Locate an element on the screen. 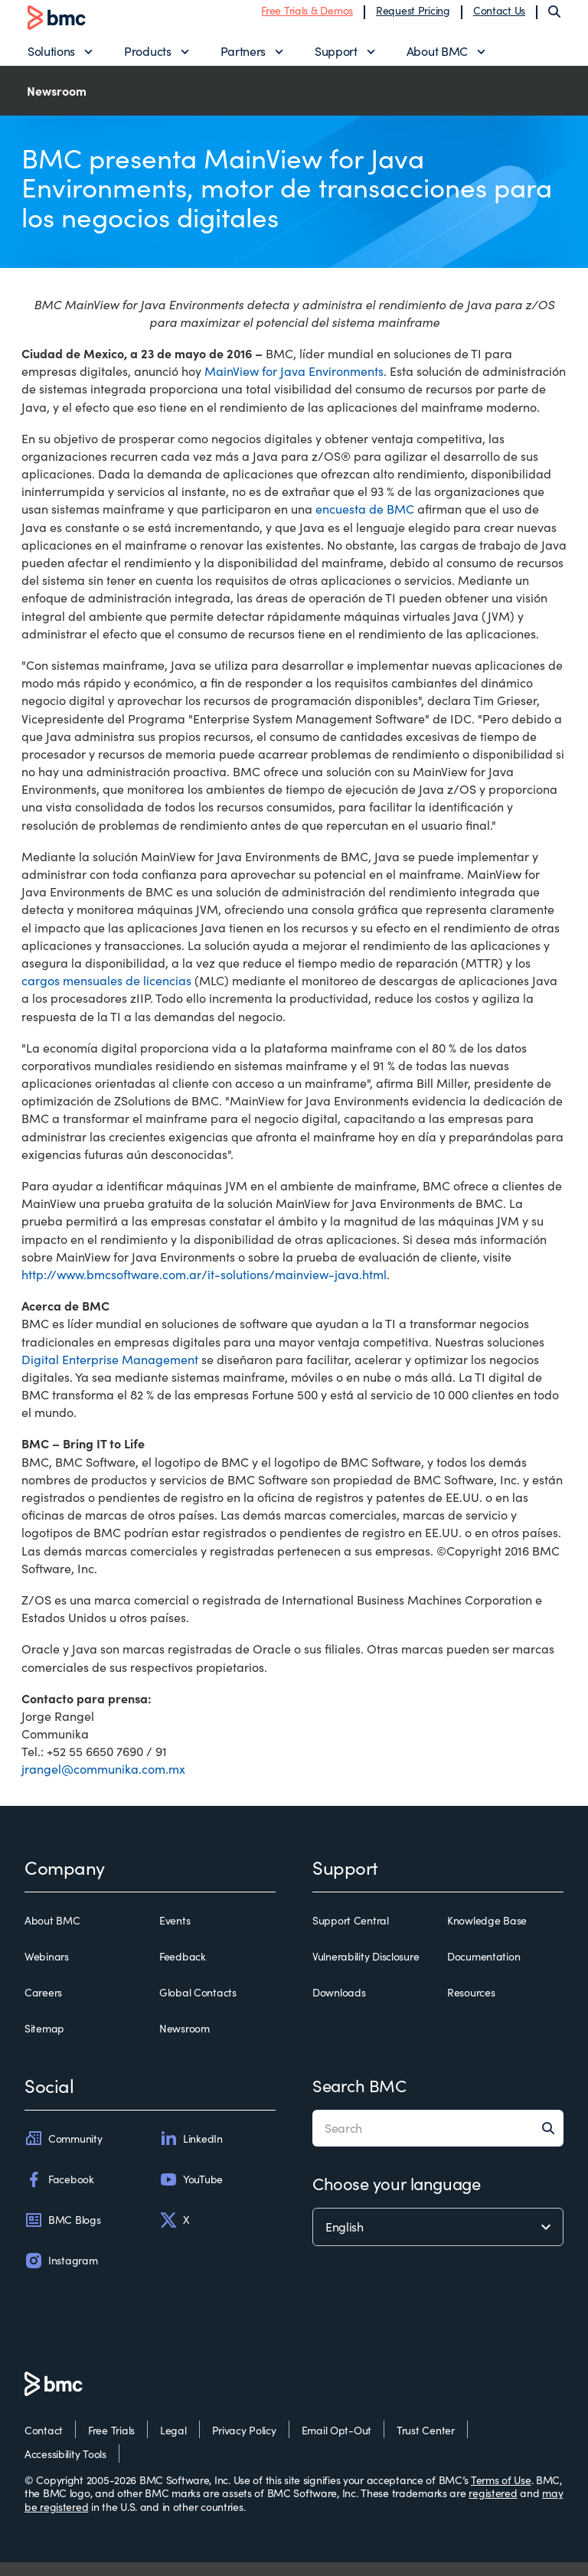 This screenshot has width=588, height=2576. MainView for Java Environments is located at coordinates (294, 385).